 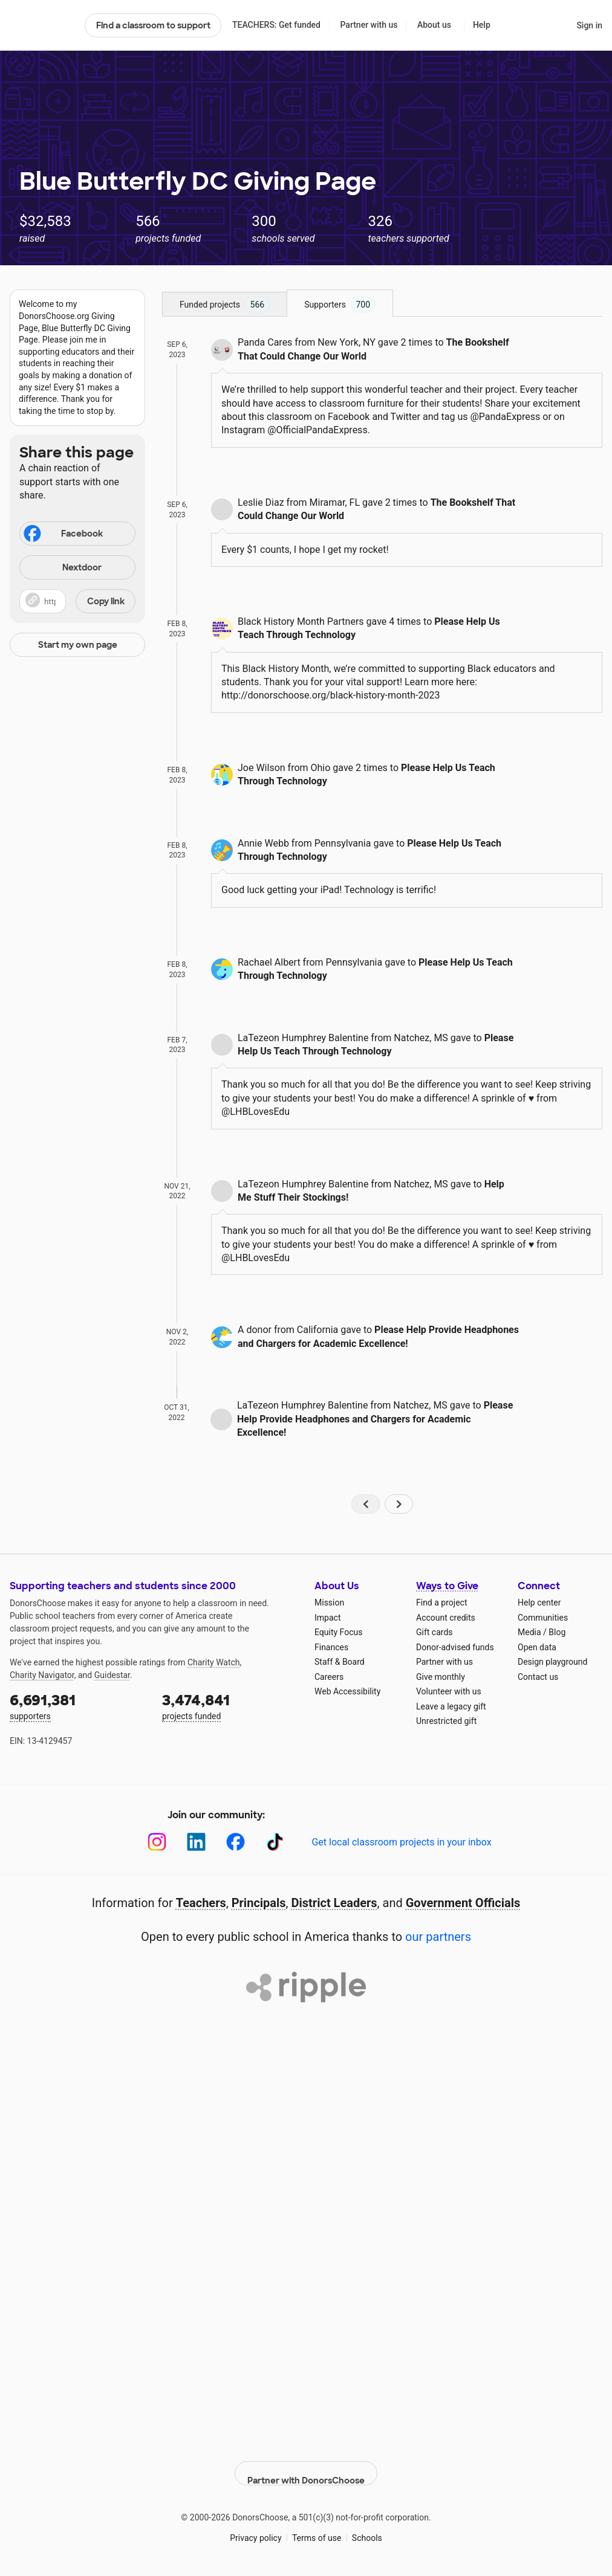 I want to click on [Navigate to page 2 of results], so click(x=399, y=1504).